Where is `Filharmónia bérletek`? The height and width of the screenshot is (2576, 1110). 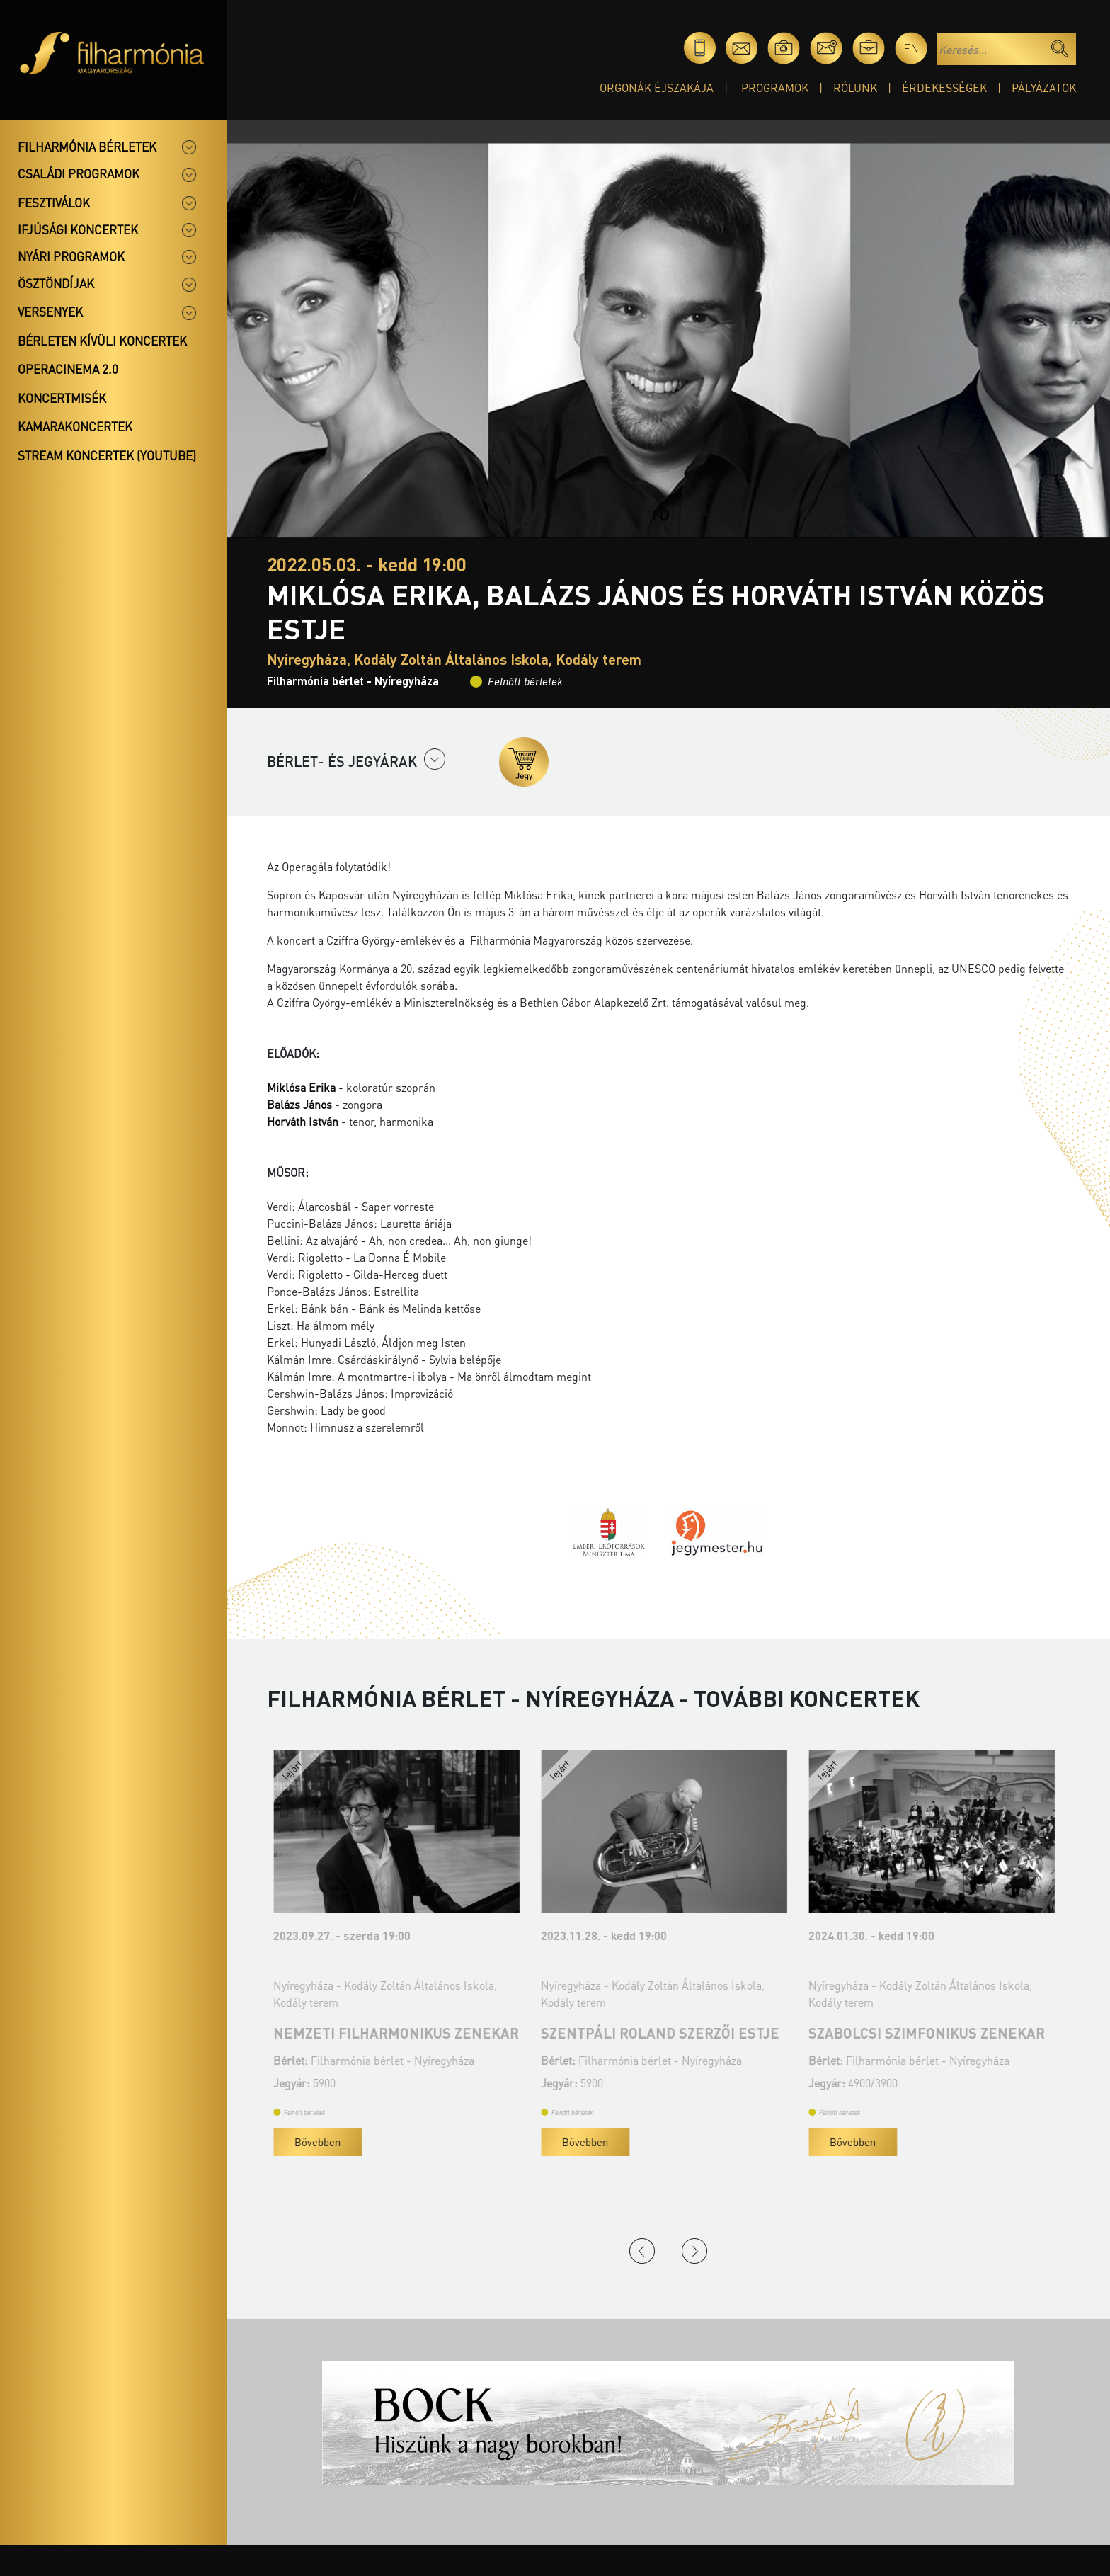 Filharmónia bérletek is located at coordinates (87, 146).